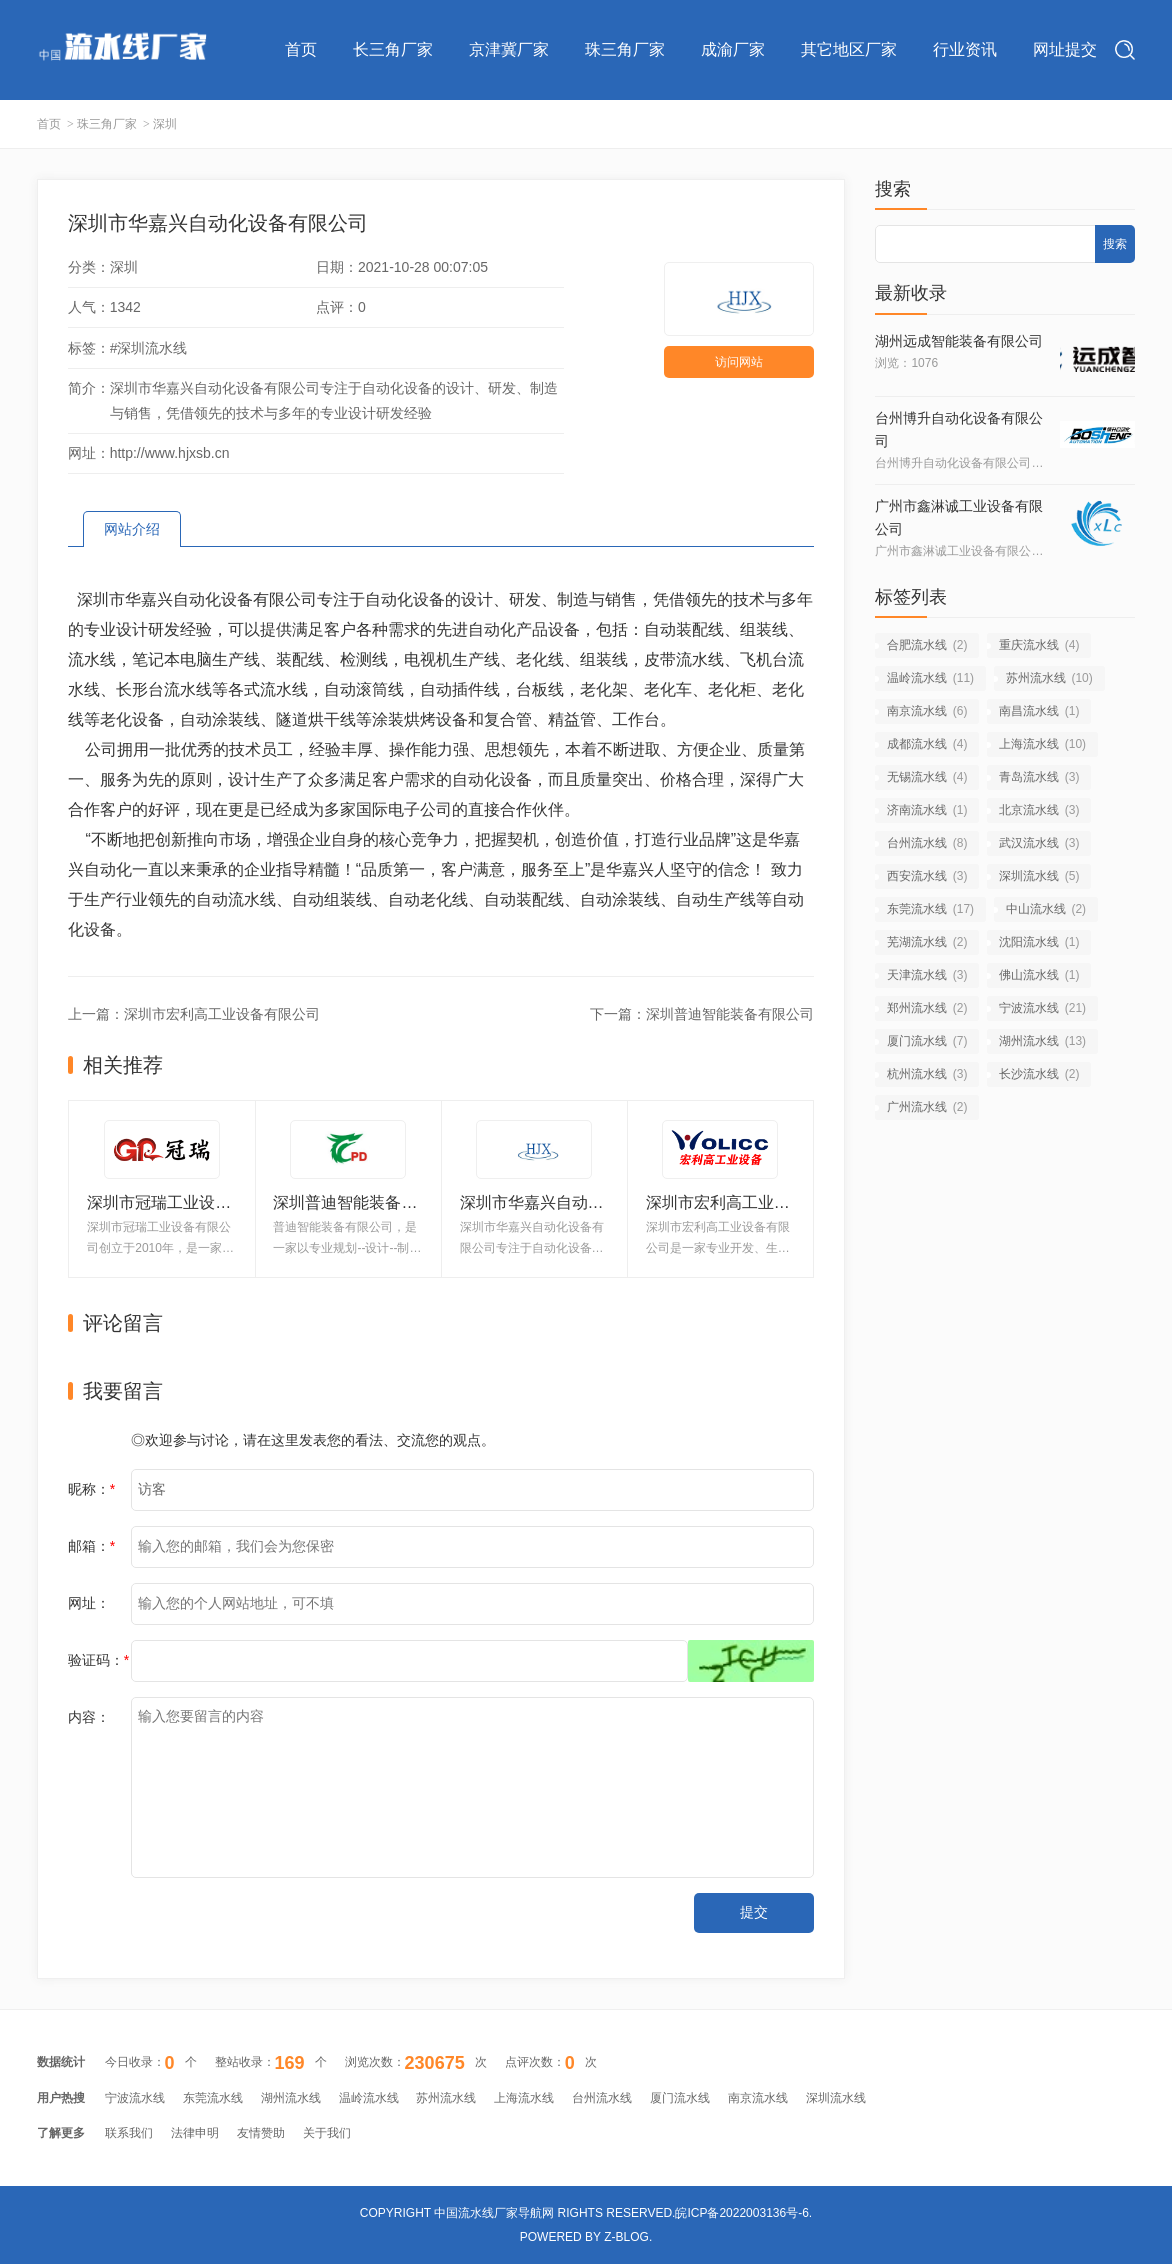  Describe the element at coordinates (927, 1008) in the screenshot. I see `郑州流水线` at that location.